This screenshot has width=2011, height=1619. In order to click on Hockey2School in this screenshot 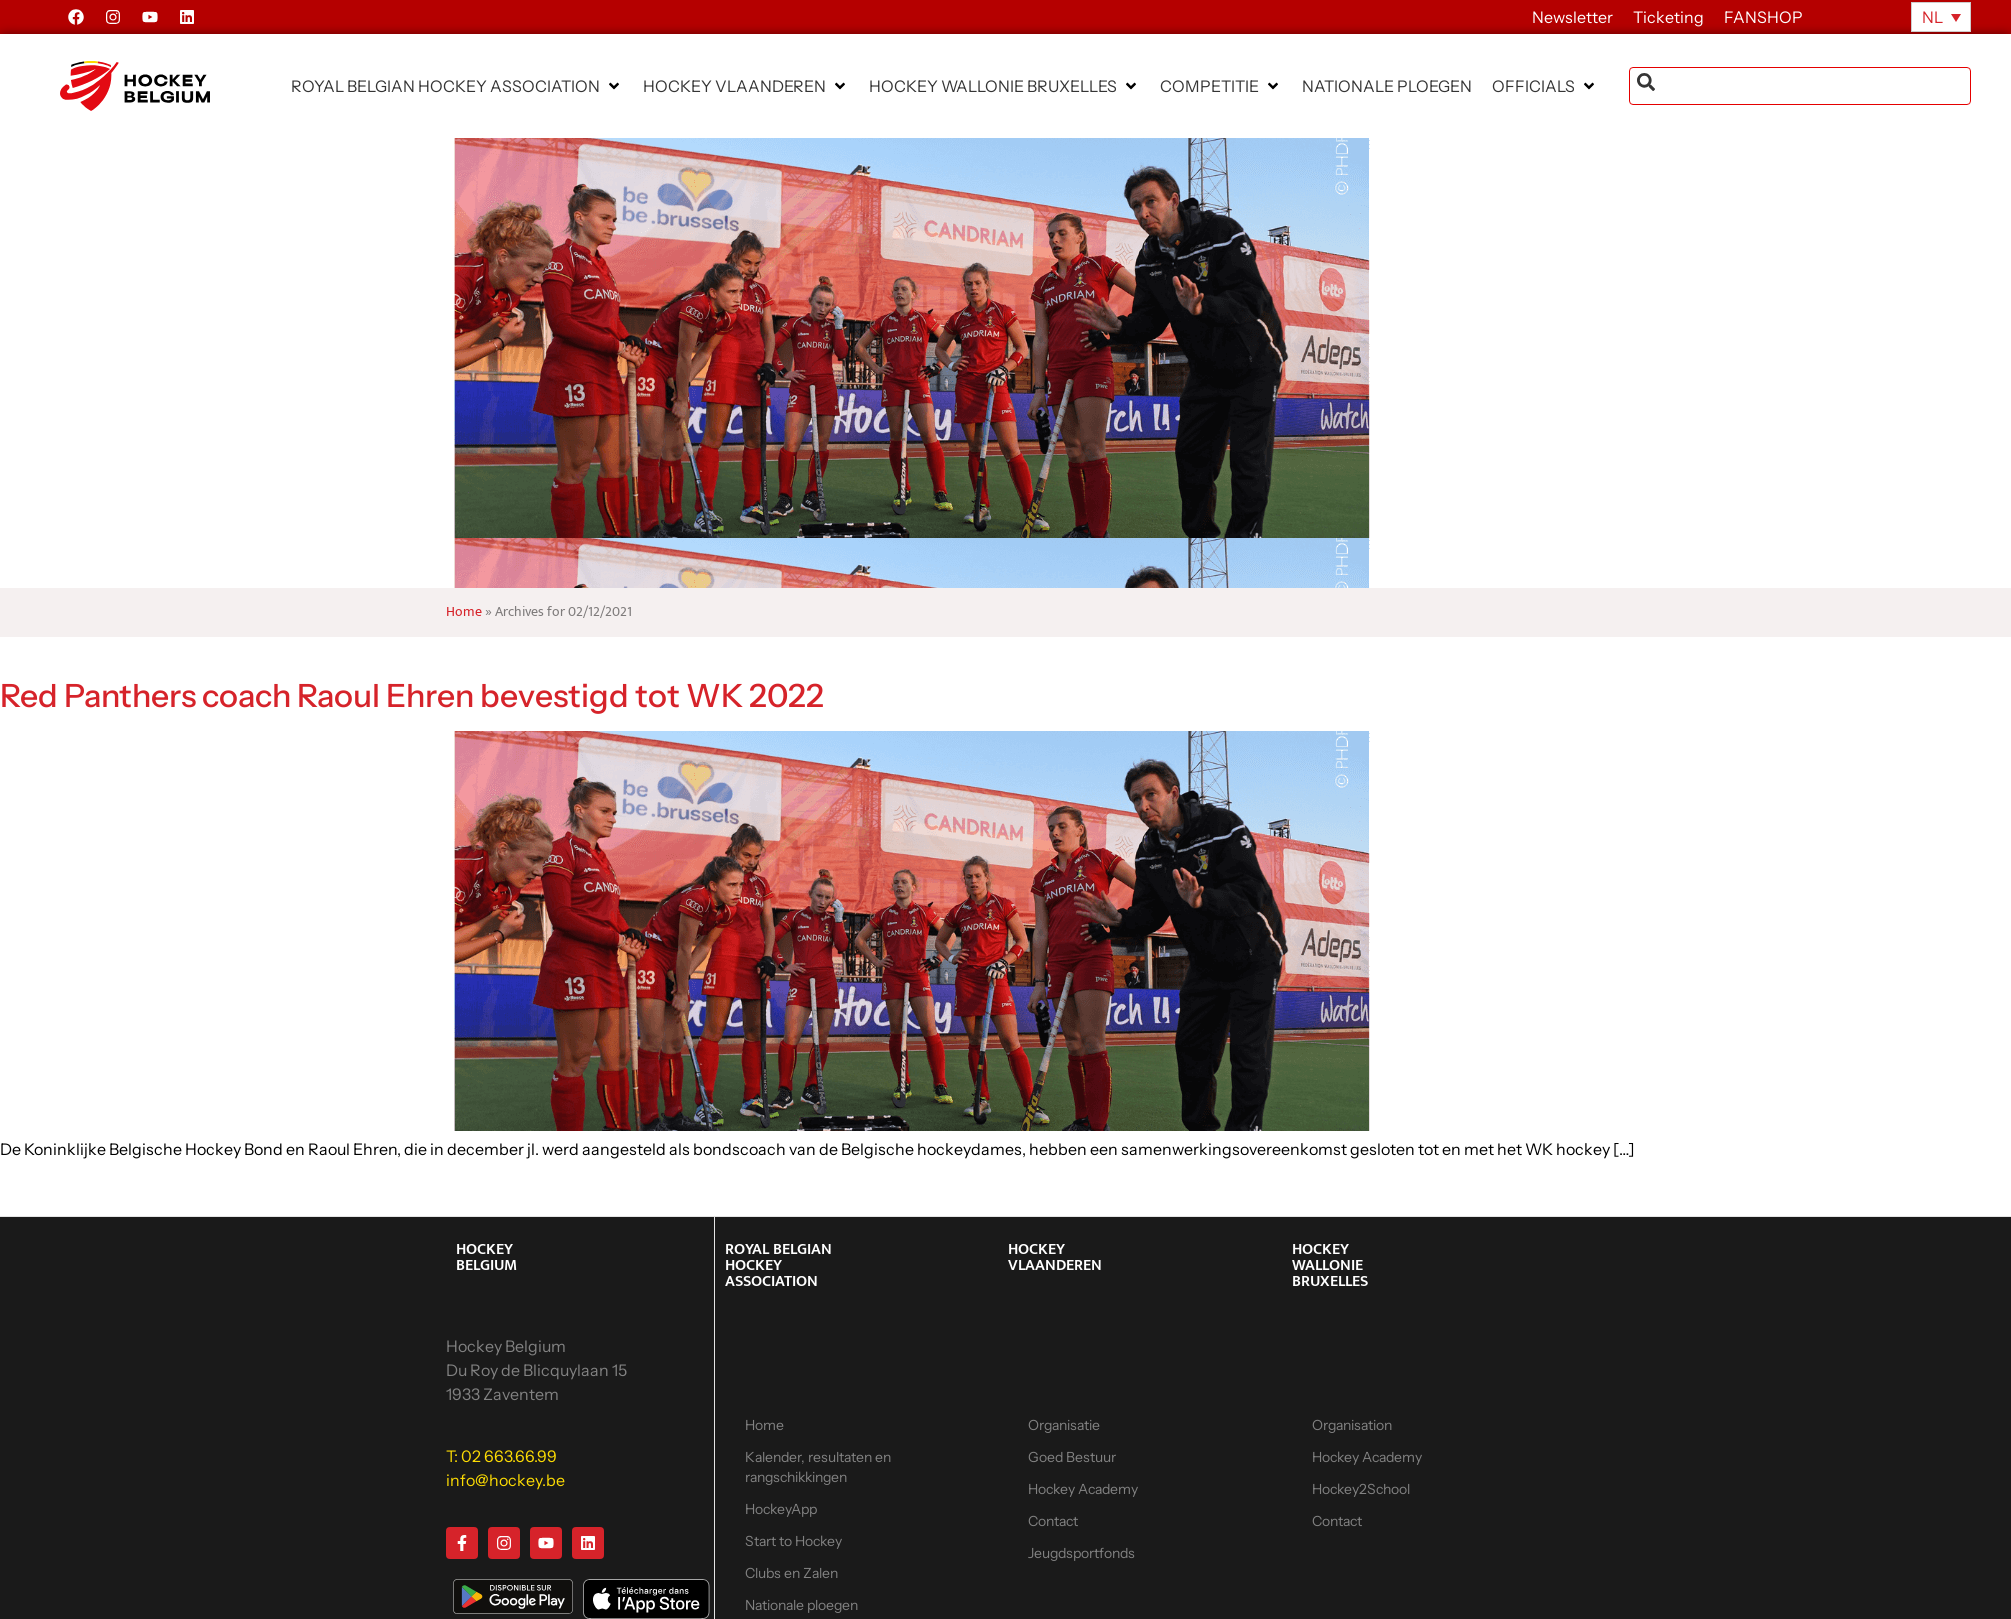, I will do `click(1361, 1489)`.